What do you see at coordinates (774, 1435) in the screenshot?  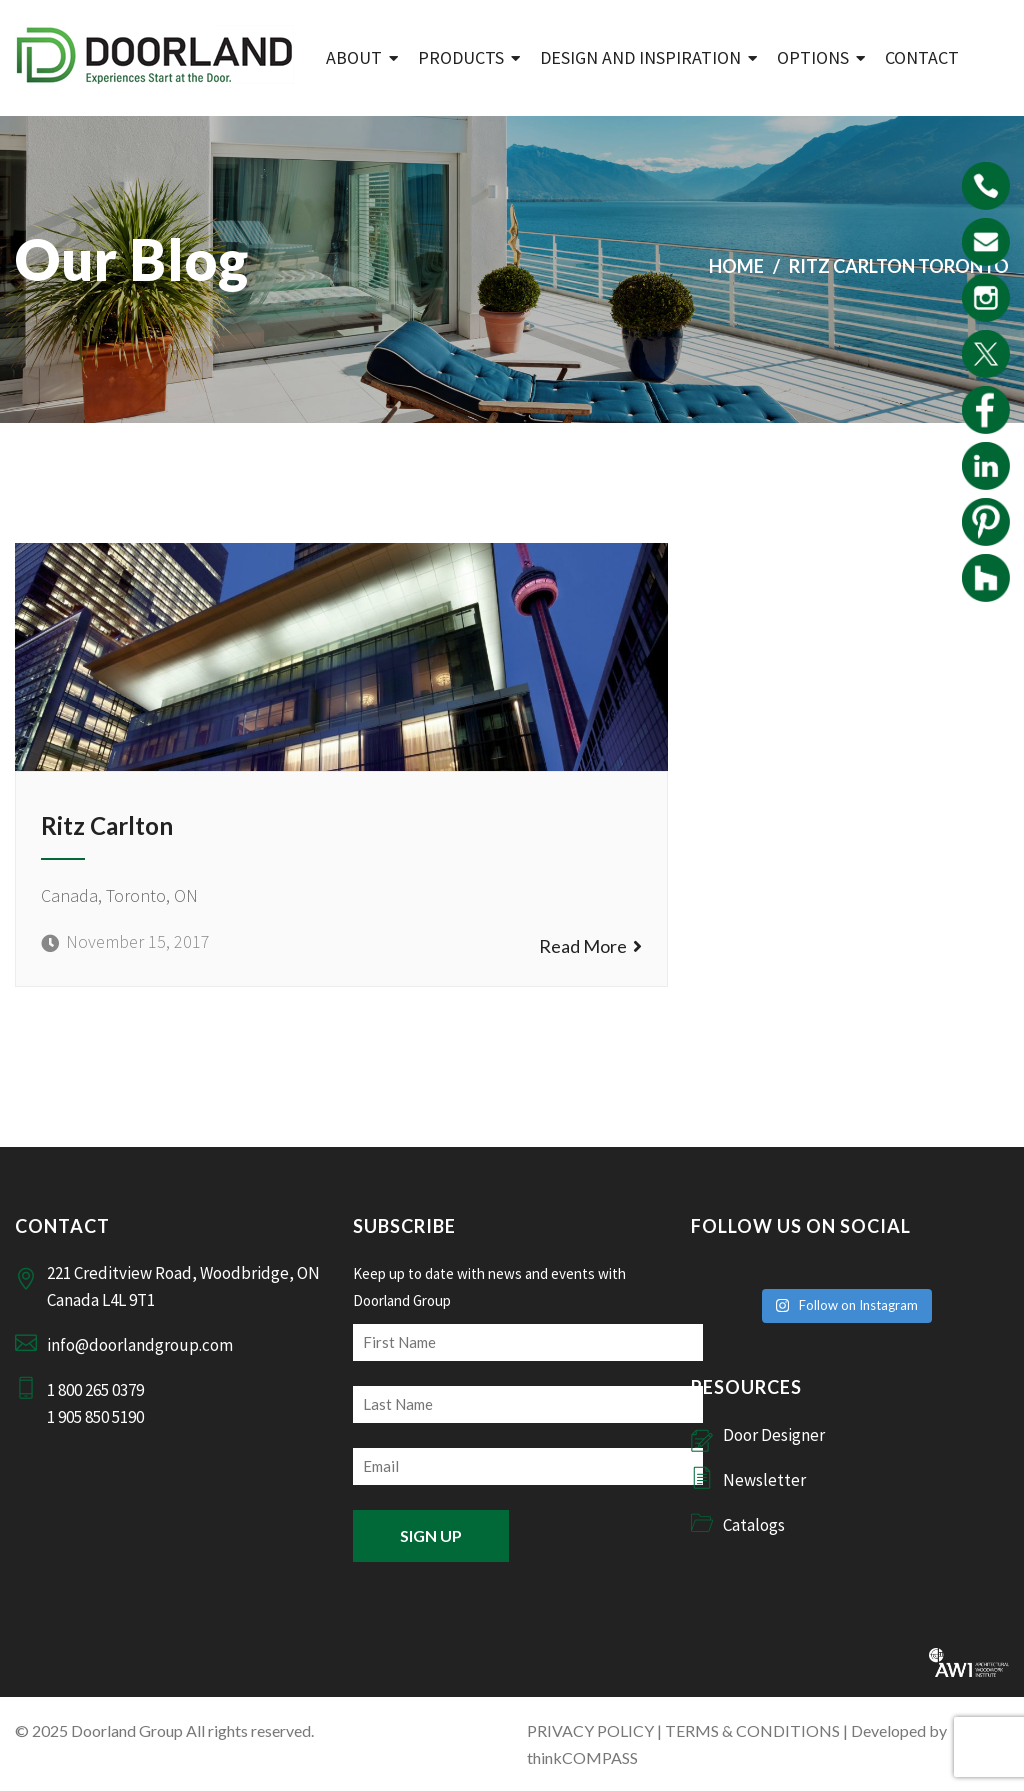 I see `Door Designer` at bounding box center [774, 1435].